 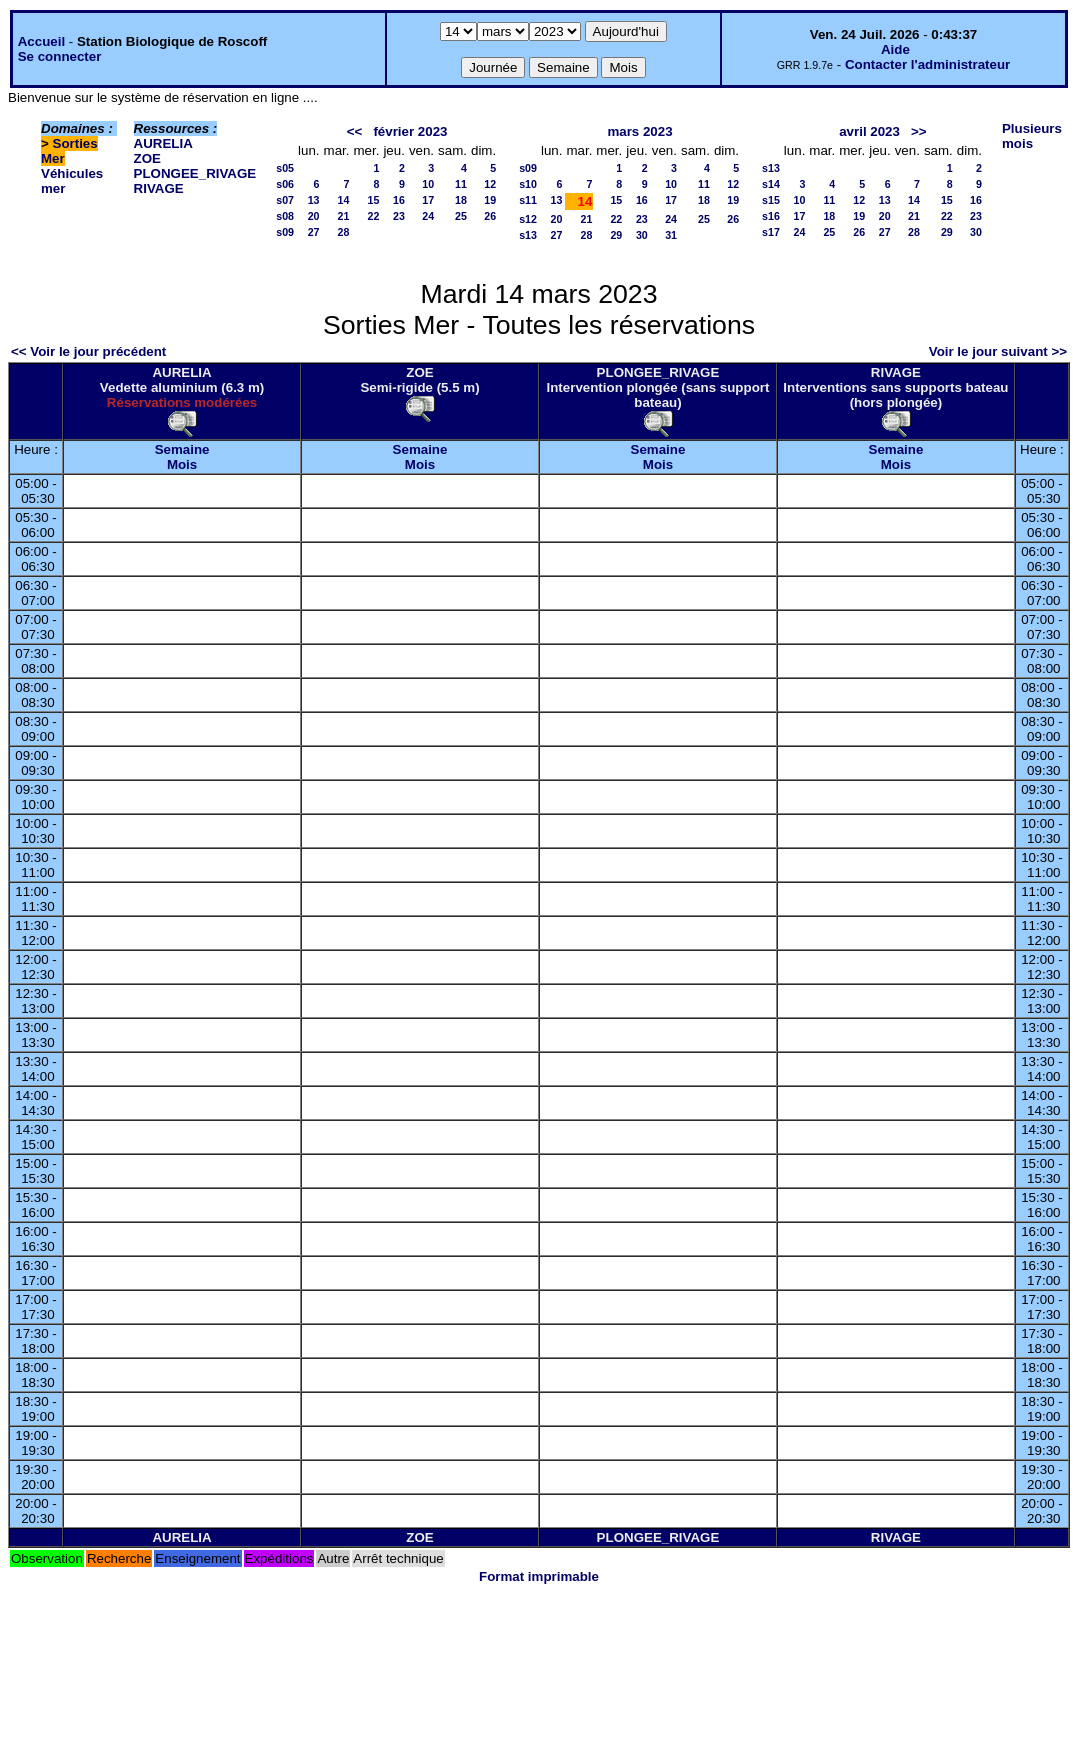 I want to click on 17, so click(x=428, y=200).